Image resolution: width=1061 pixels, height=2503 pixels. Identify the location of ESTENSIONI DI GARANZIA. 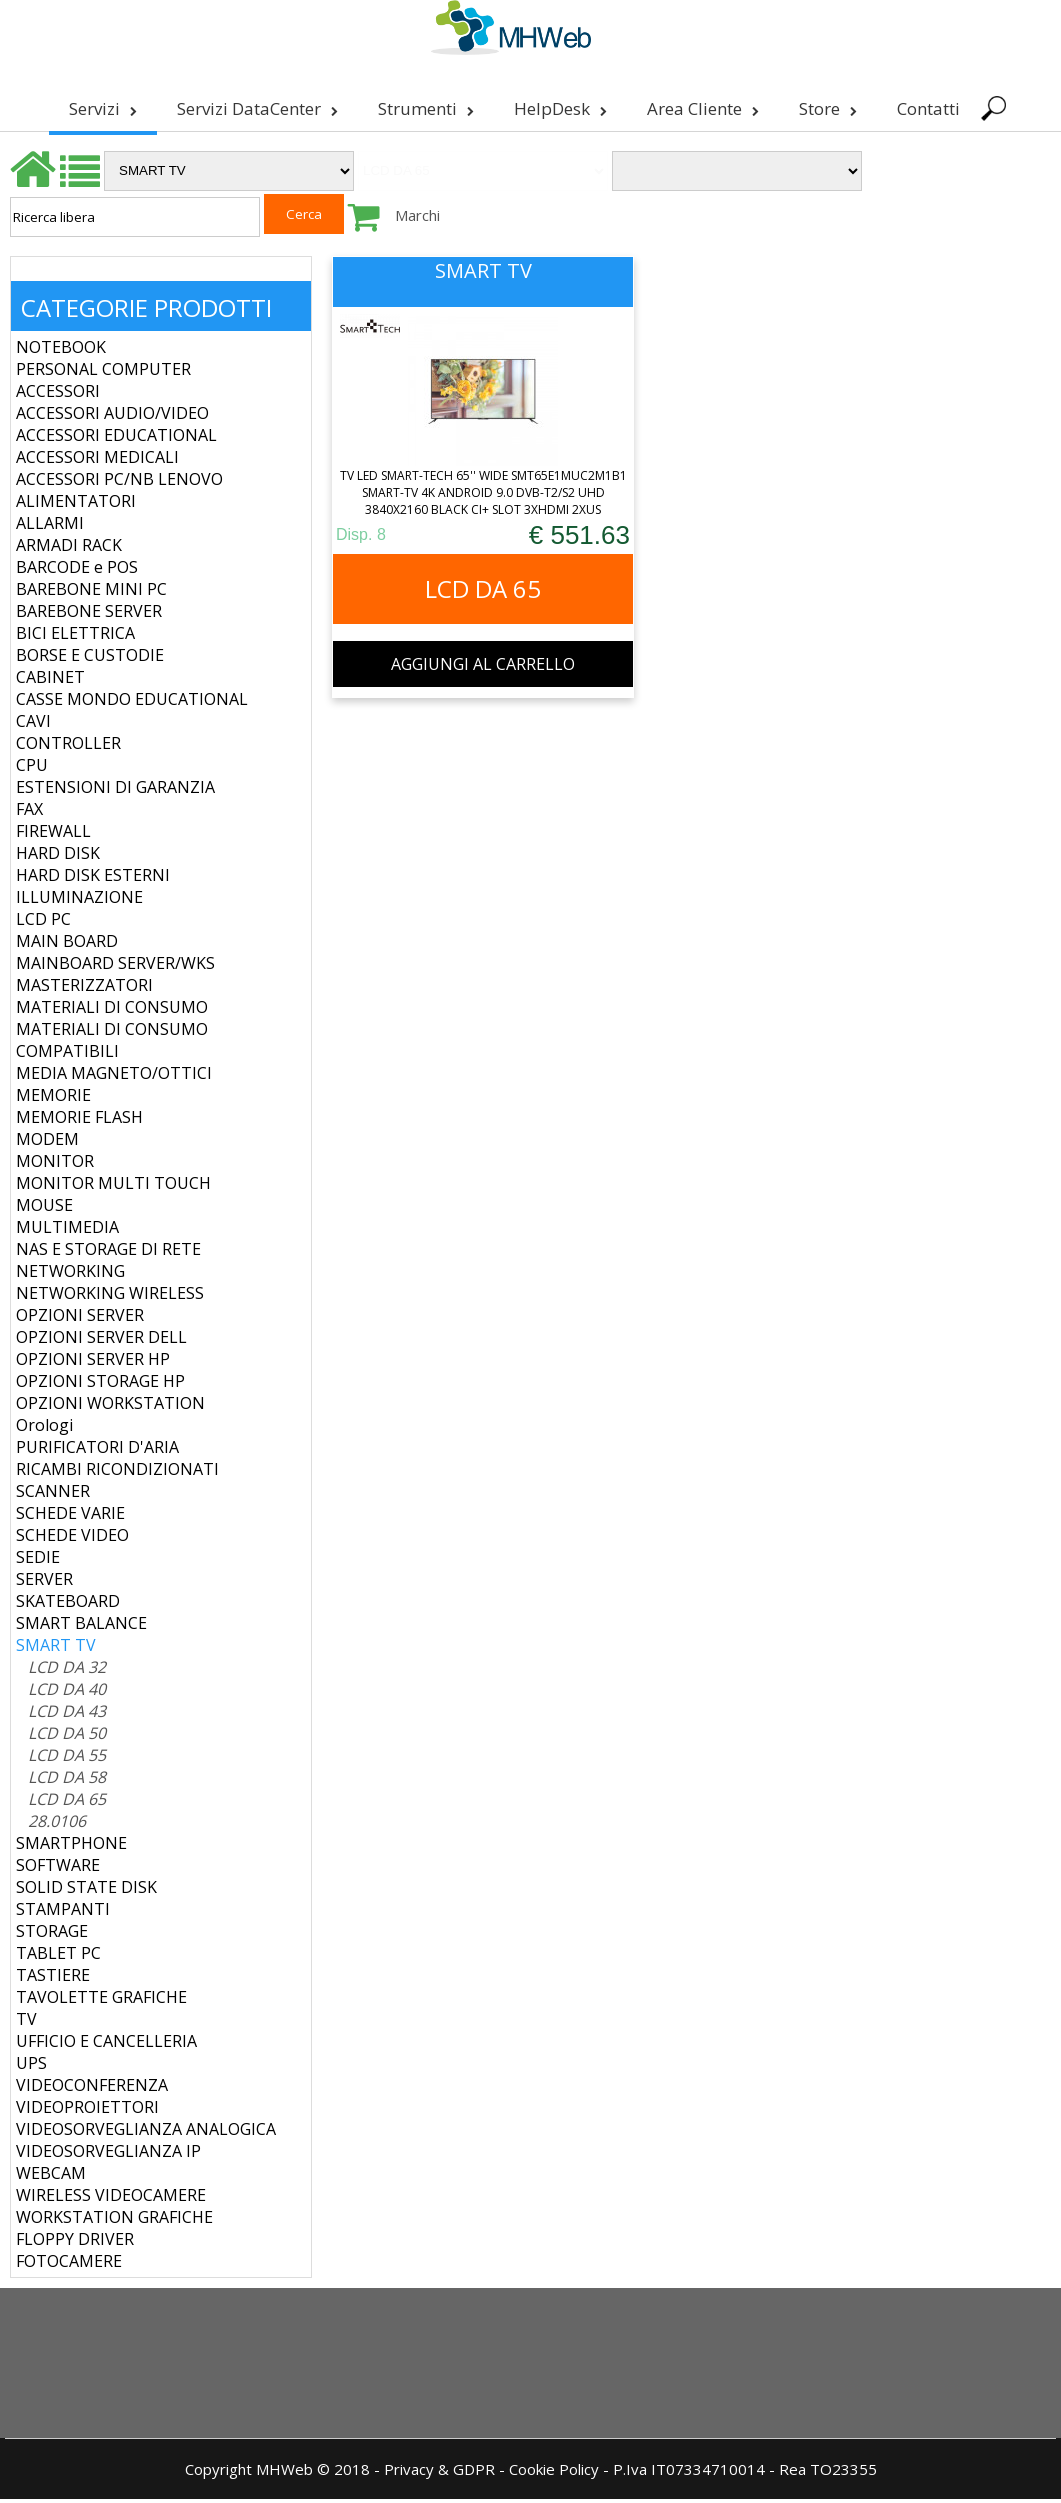
(115, 791).